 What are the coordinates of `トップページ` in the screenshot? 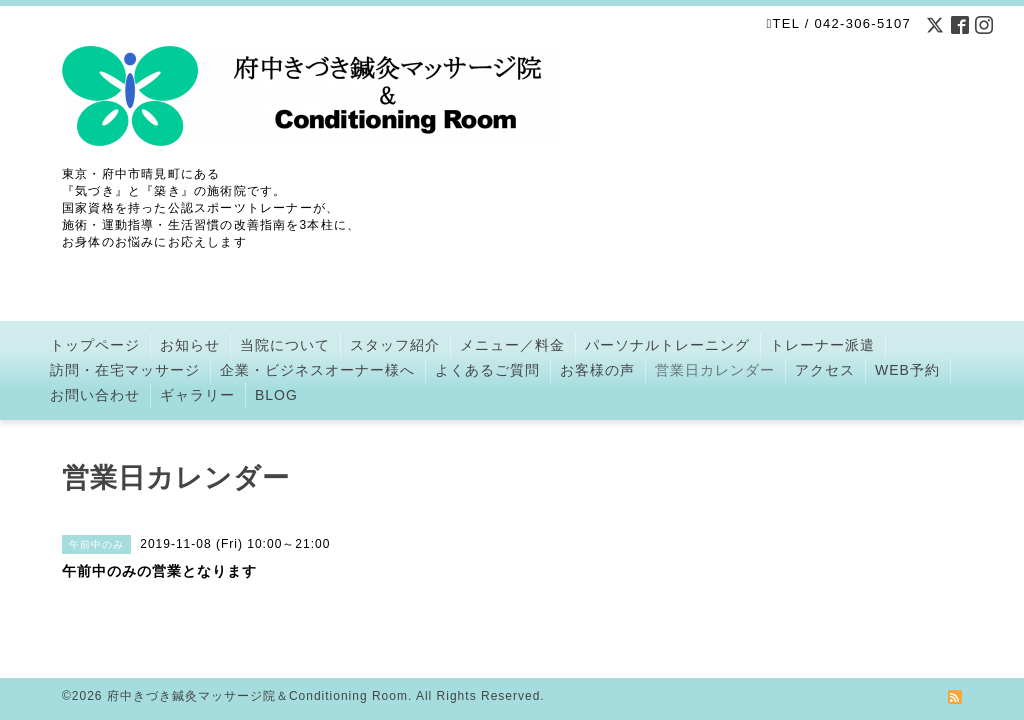 It's located at (95, 345).